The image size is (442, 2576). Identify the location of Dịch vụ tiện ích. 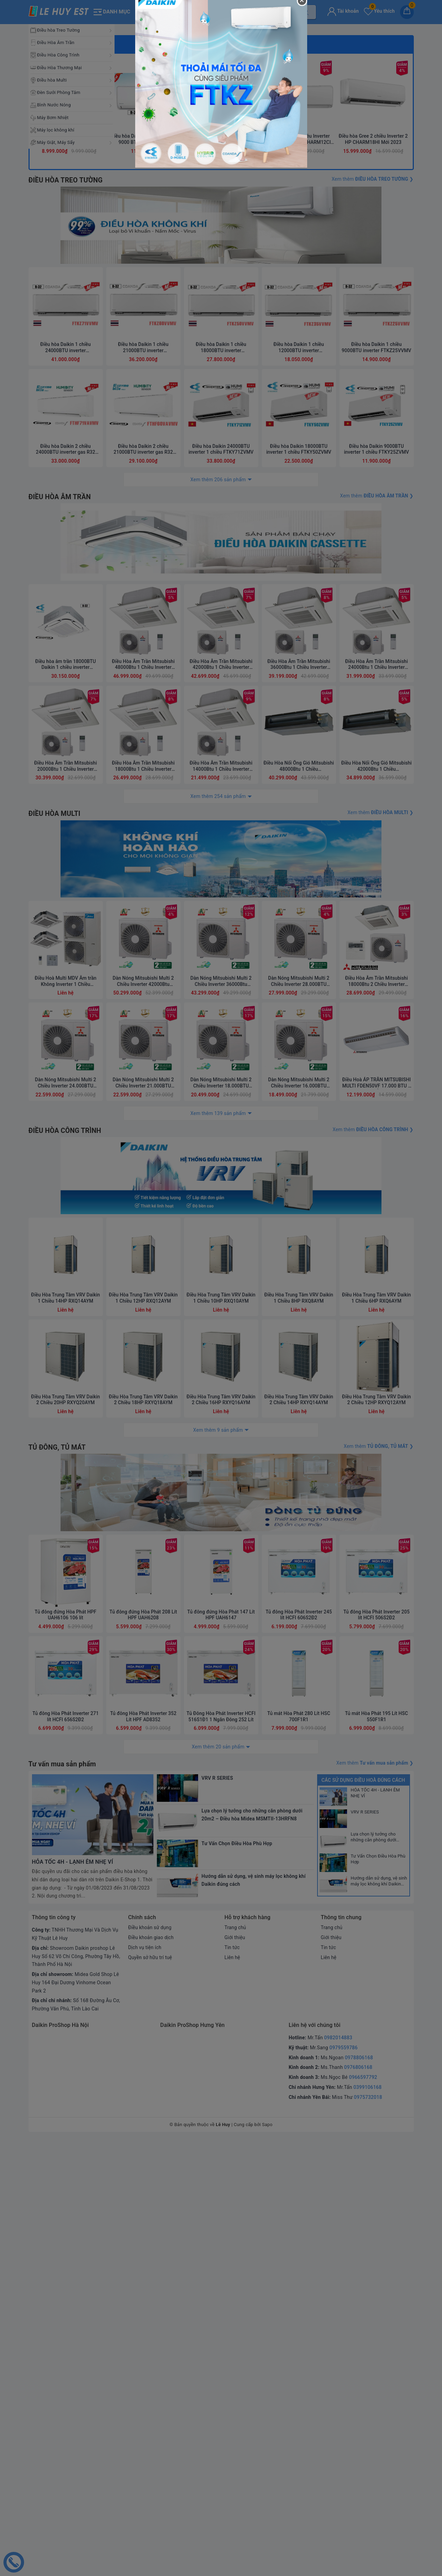
(145, 2384).